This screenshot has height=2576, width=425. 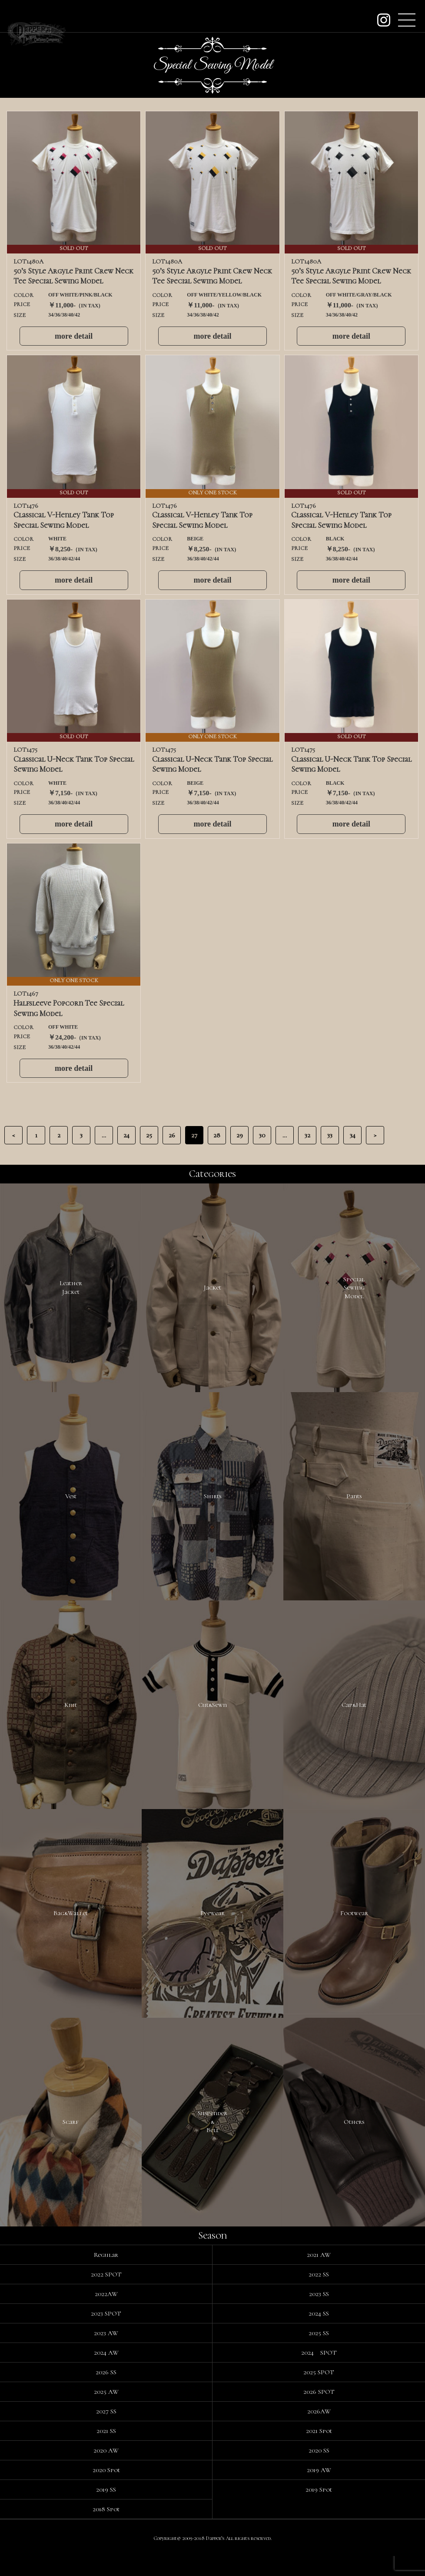 I want to click on 2026 SPOT, so click(x=319, y=2412).